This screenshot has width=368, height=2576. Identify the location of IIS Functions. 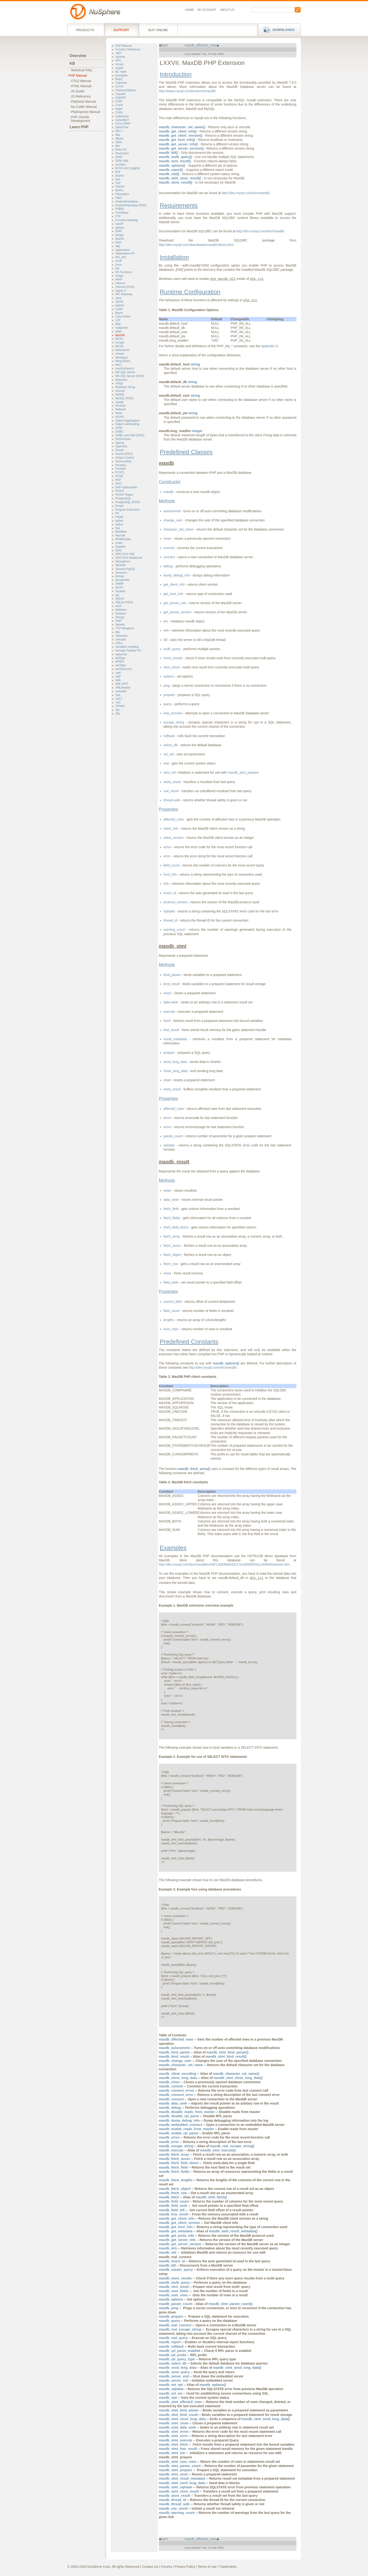
(123, 272).